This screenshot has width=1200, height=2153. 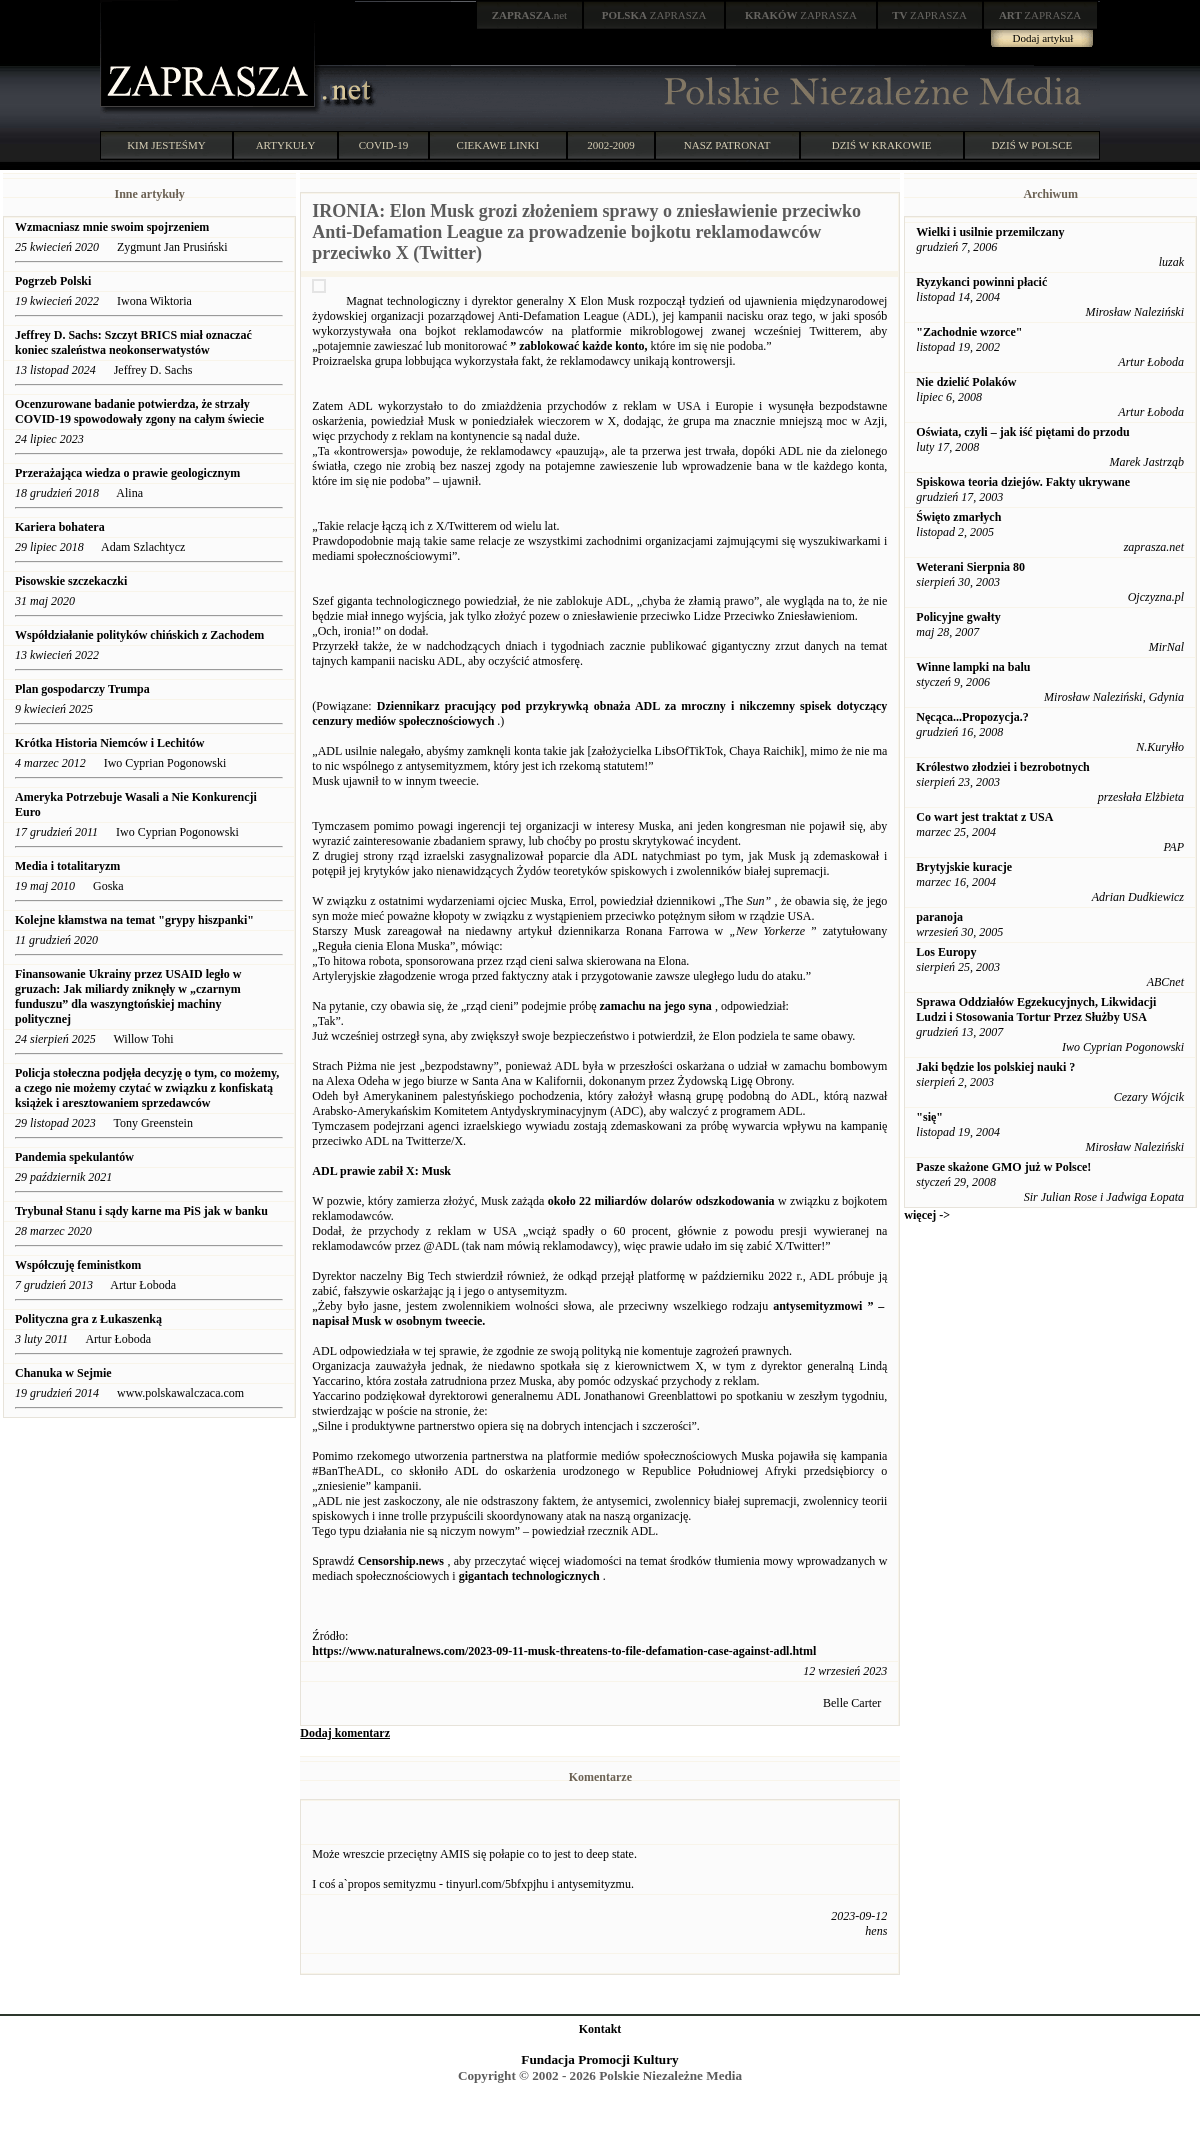 What do you see at coordinates (882, 145) in the screenshot?
I see `DZIŚ W KRAKOWIE` at bounding box center [882, 145].